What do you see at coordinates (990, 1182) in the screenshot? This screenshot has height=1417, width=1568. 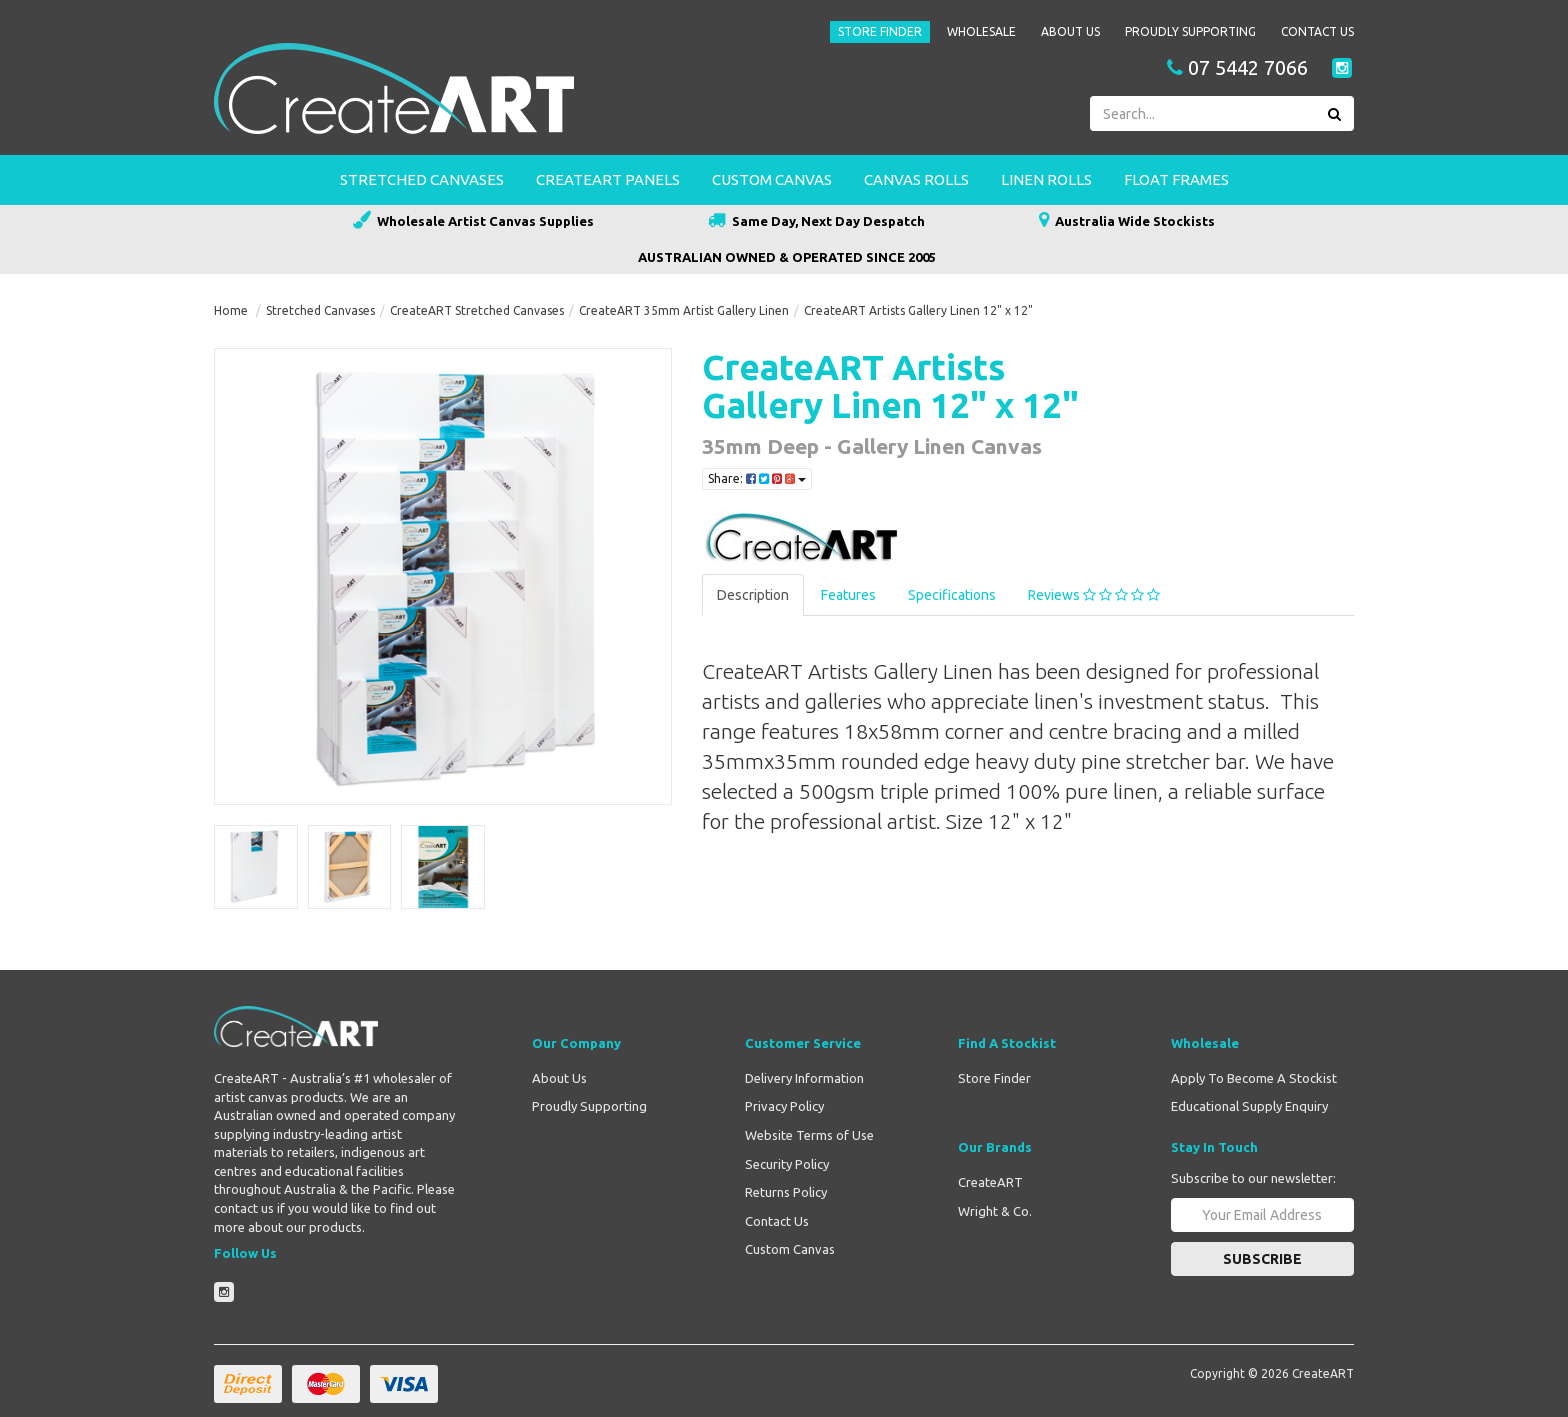 I see `CreateART` at bounding box center [990, 1182].